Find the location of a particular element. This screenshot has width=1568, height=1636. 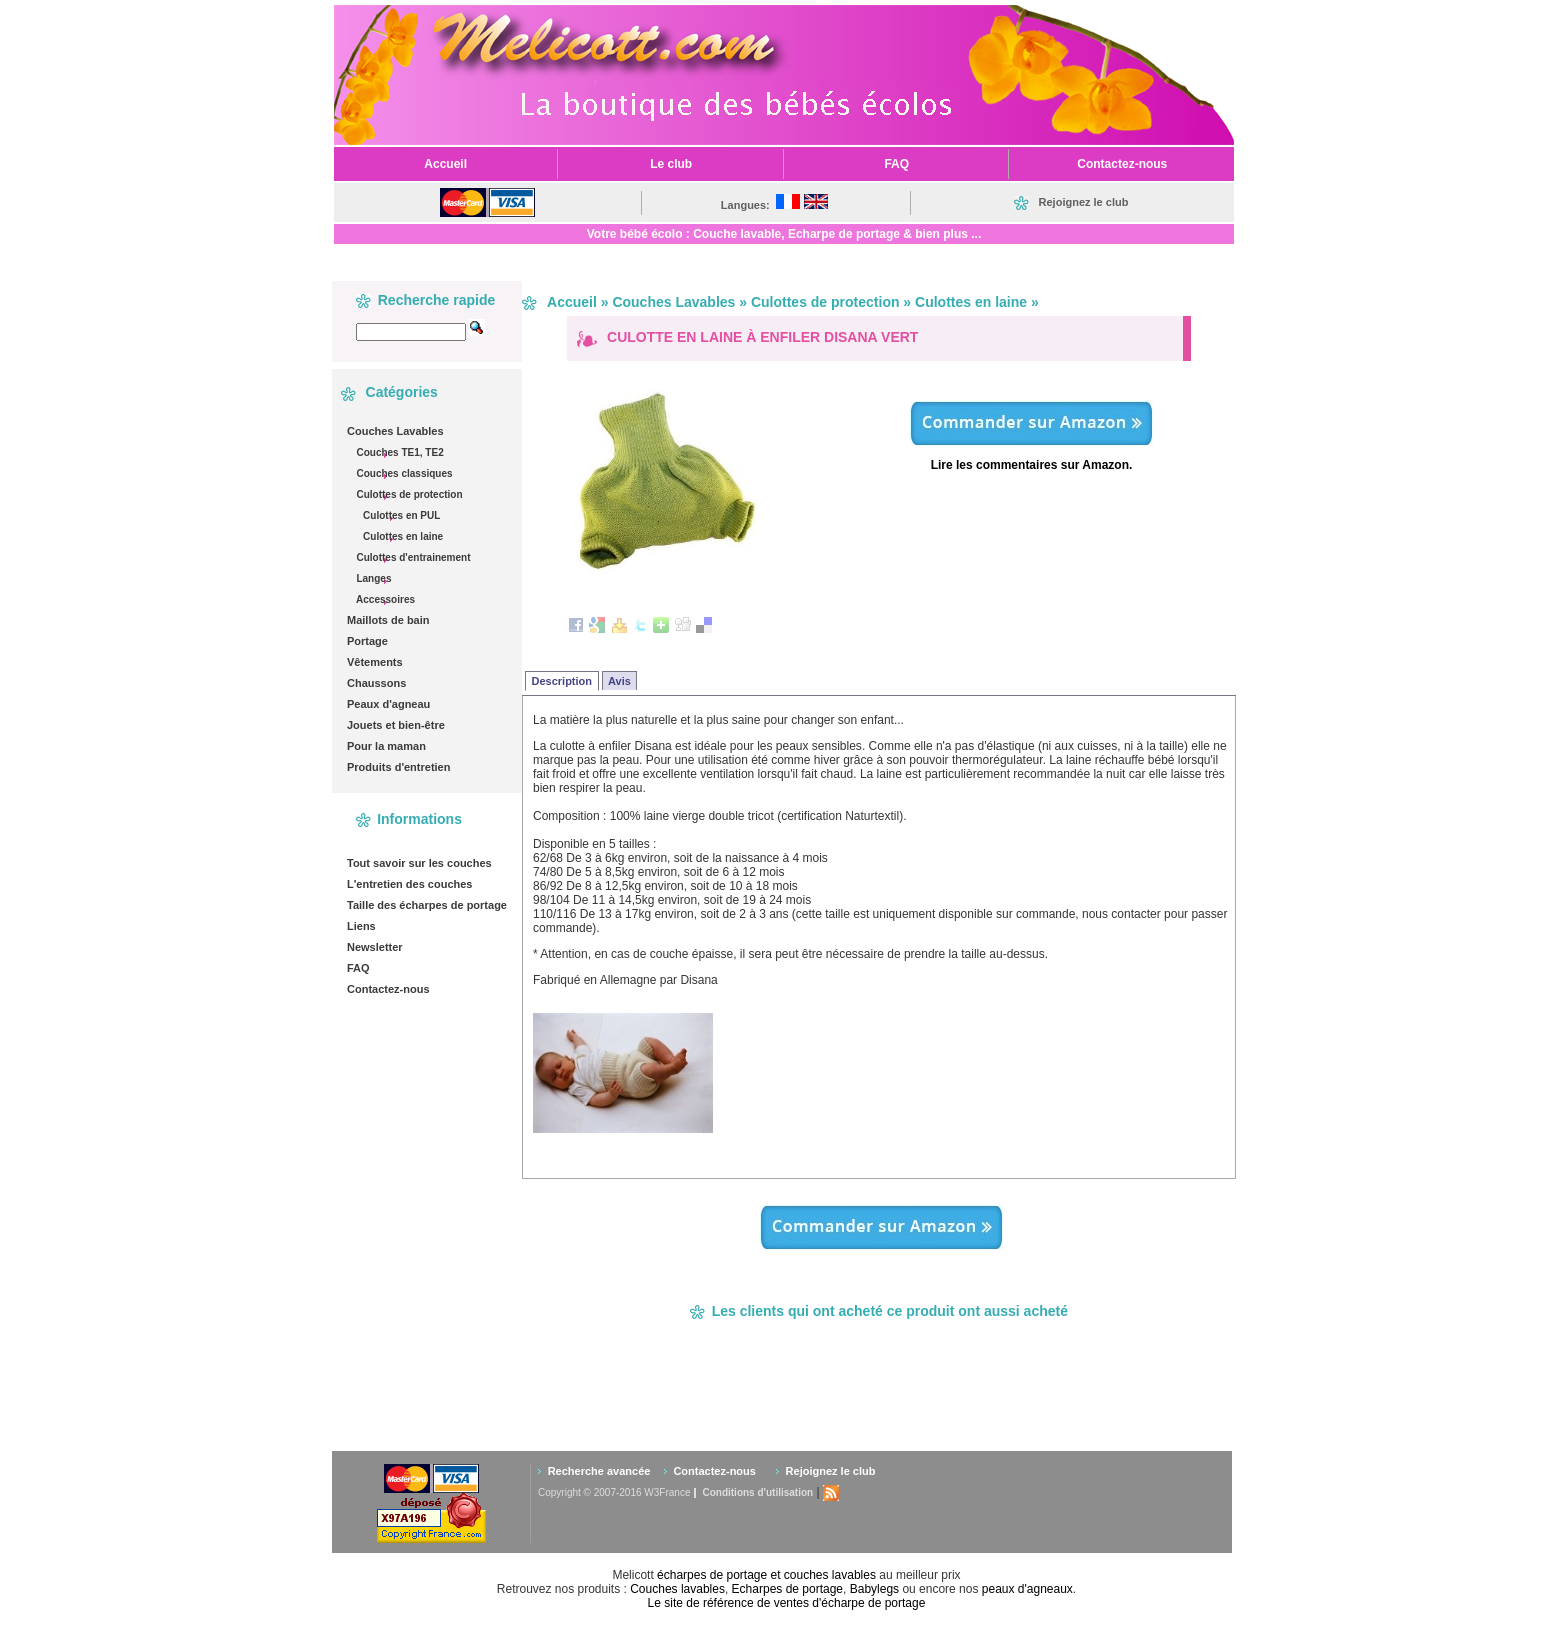

Conditions d'utilisation is located at coordinates (757, 1492).